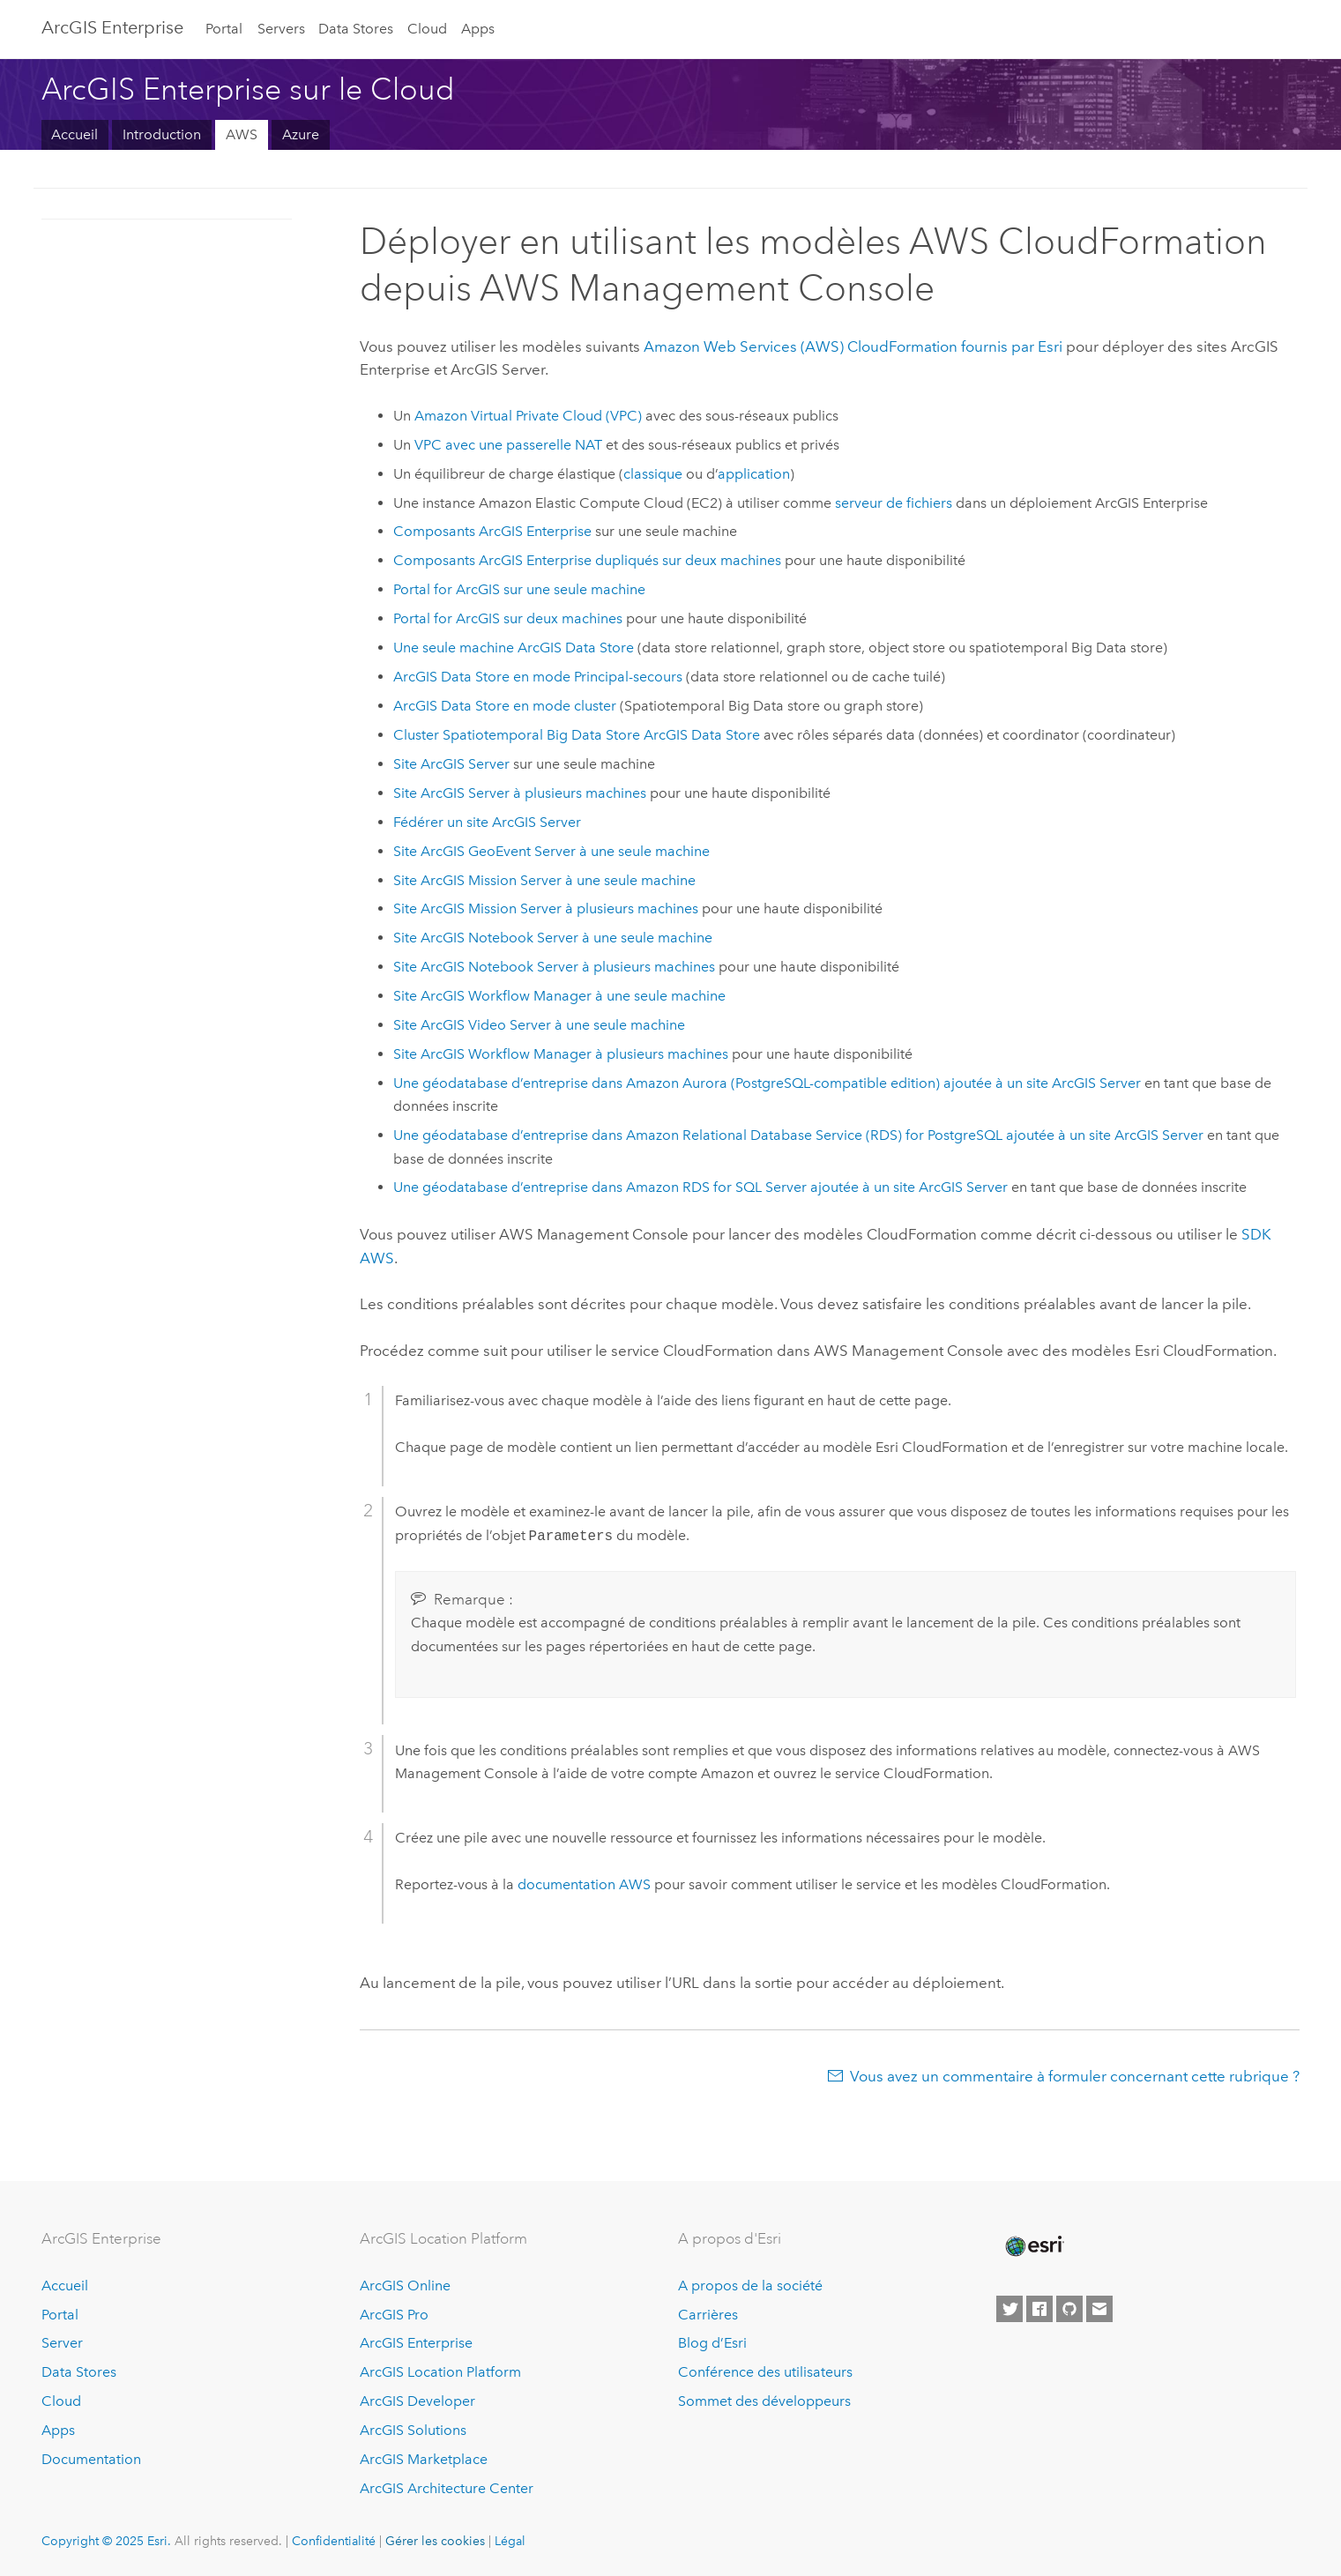  I want to click on application, so click(754, 473).